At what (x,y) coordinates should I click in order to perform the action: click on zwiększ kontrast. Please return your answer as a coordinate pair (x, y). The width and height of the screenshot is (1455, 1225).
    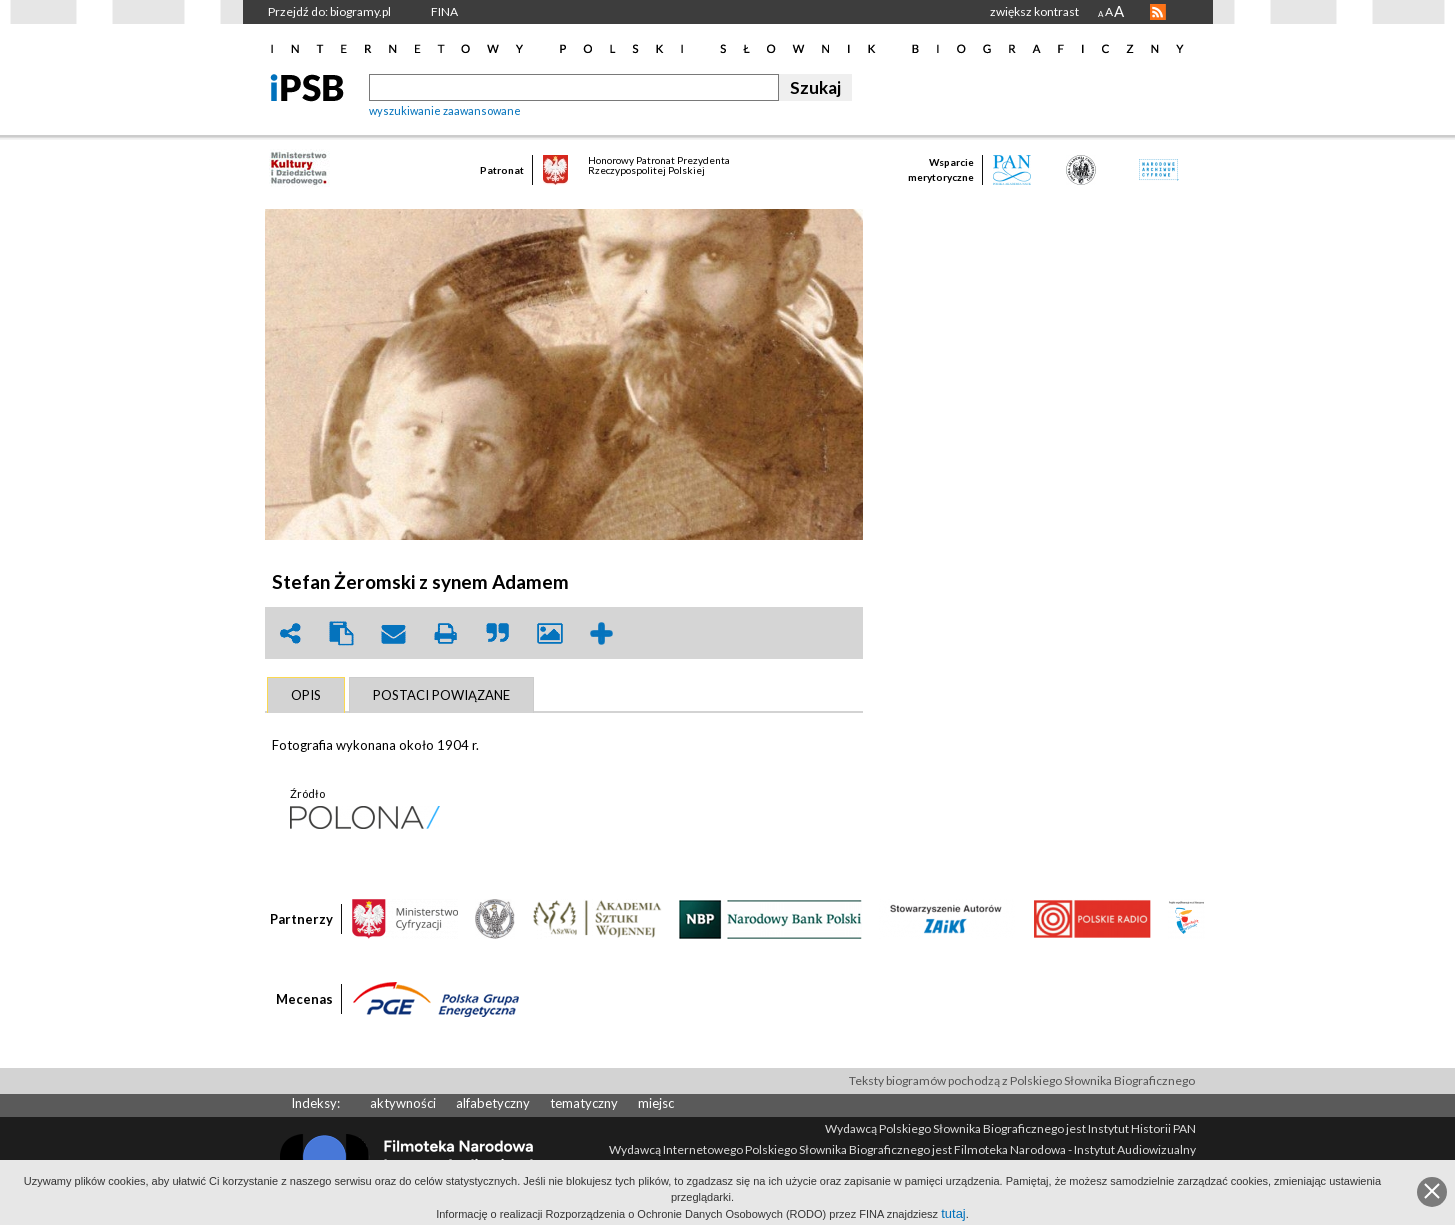
    Looking at the image, I should click on (1034, 11).